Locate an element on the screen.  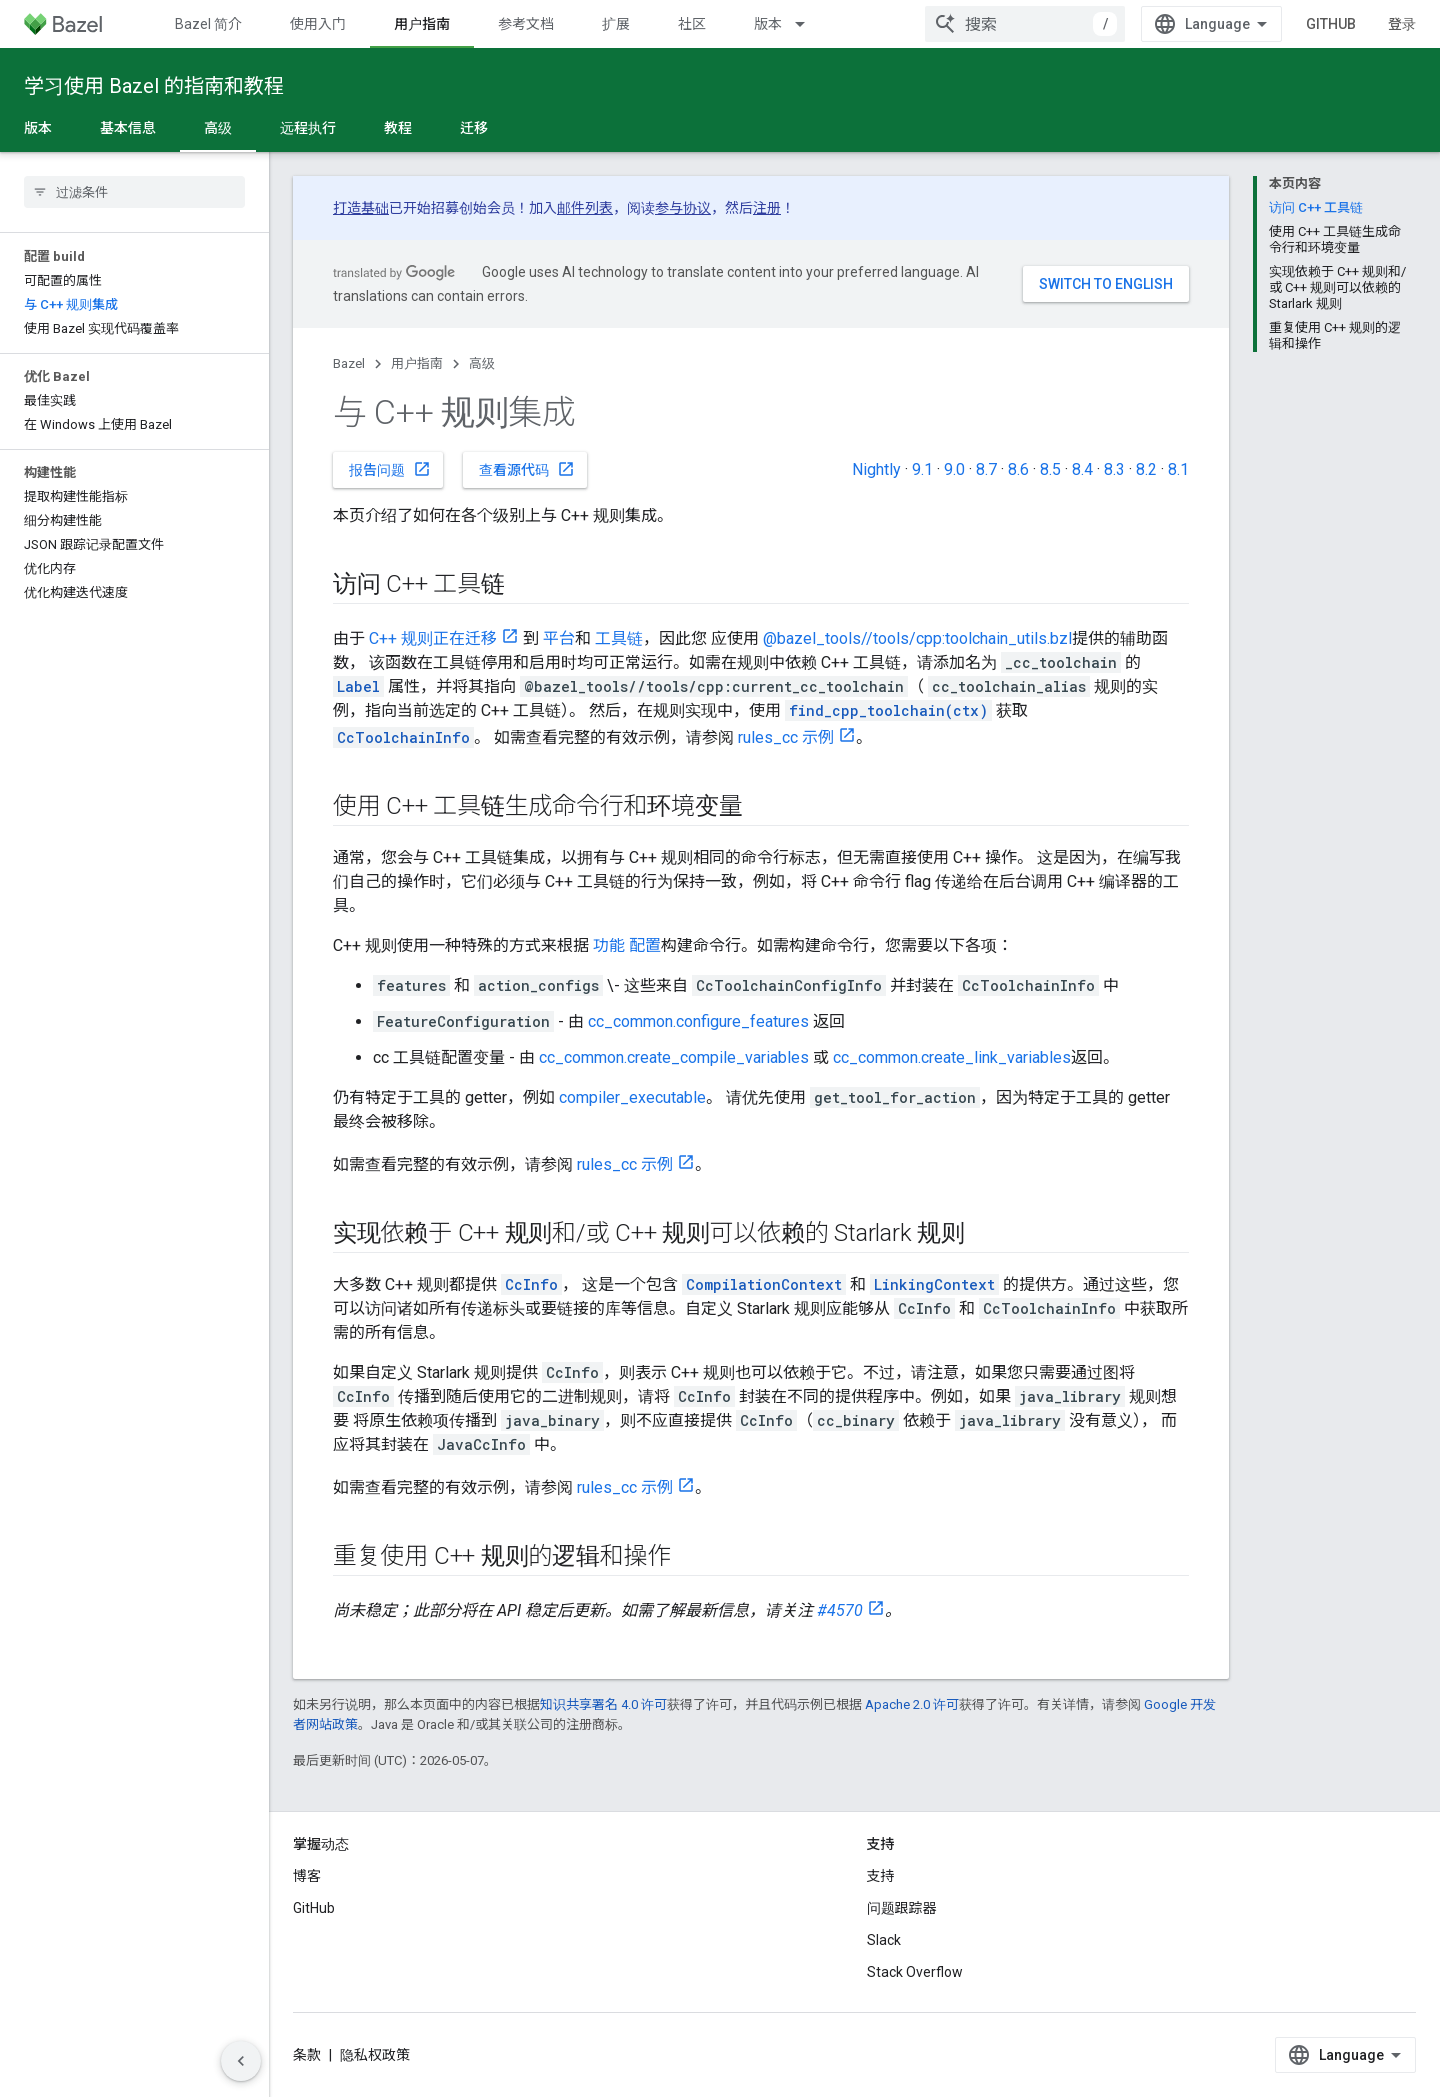
Stack Overflow is located at coordinates (915, 1972).